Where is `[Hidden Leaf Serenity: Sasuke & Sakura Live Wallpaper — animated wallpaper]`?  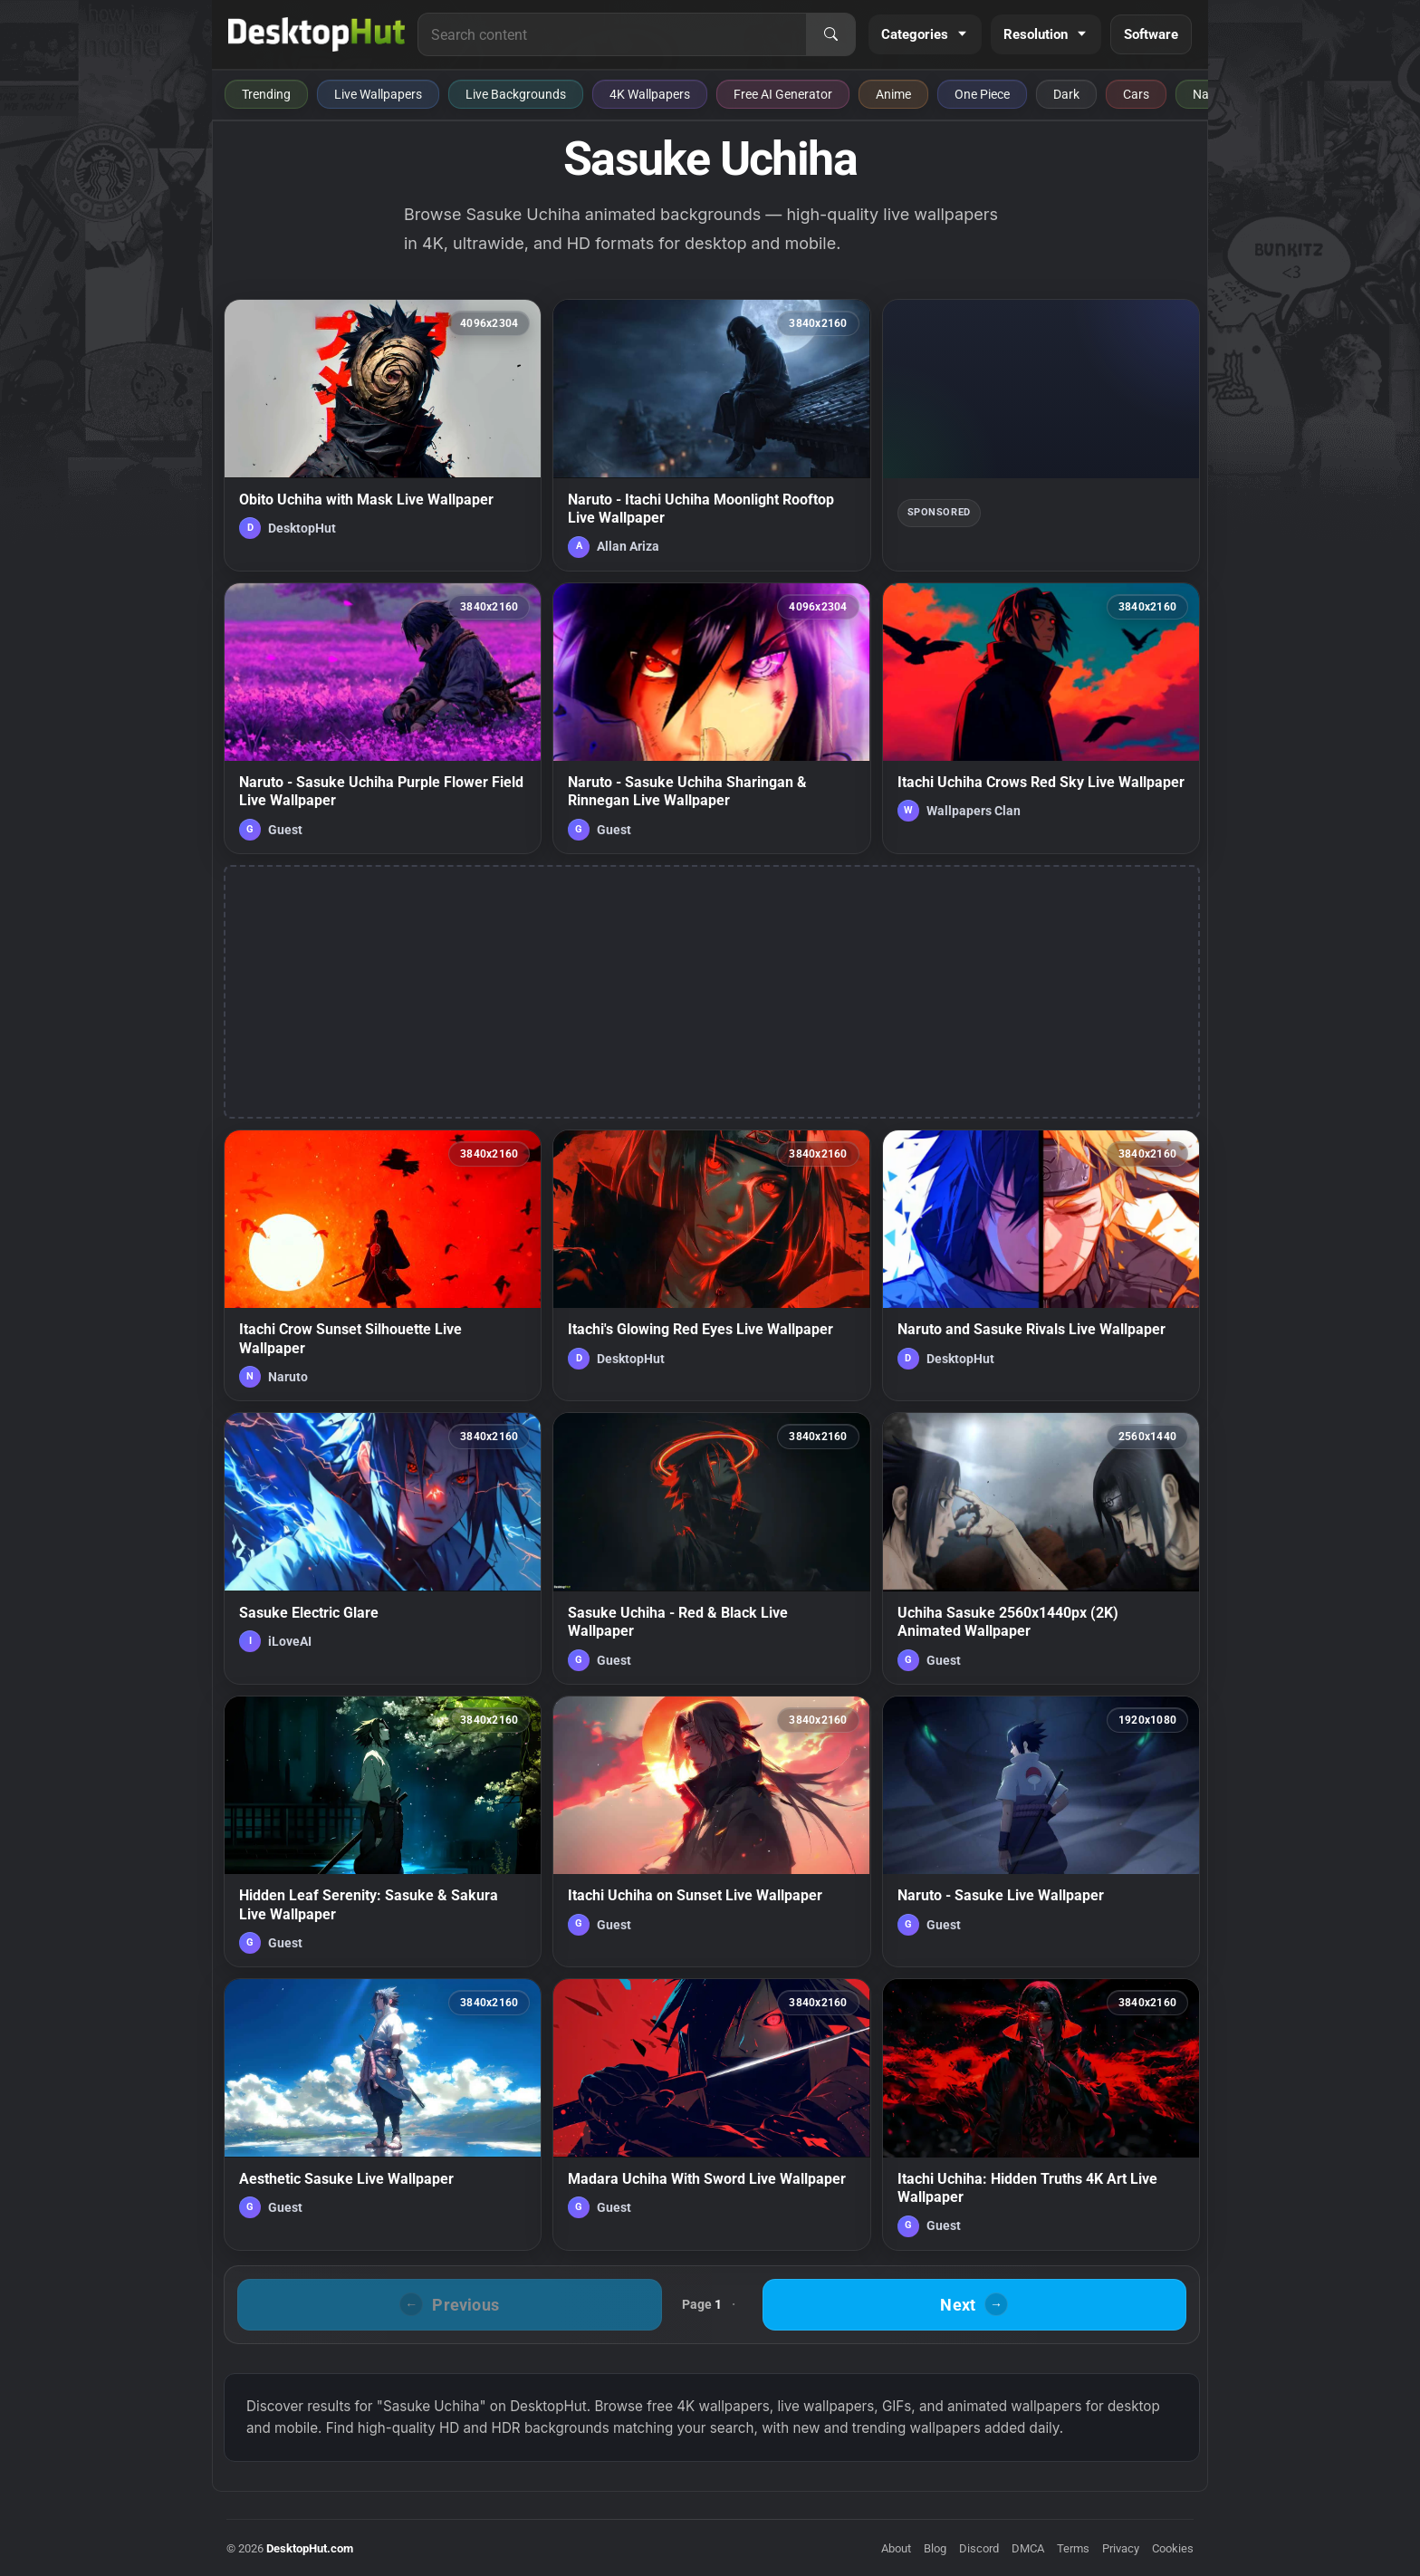
[Hidden Leaf Serenity: Sasuke & Sakura Live Wallpaper — animated wallpaper] is located at coordinates (383, 1831).